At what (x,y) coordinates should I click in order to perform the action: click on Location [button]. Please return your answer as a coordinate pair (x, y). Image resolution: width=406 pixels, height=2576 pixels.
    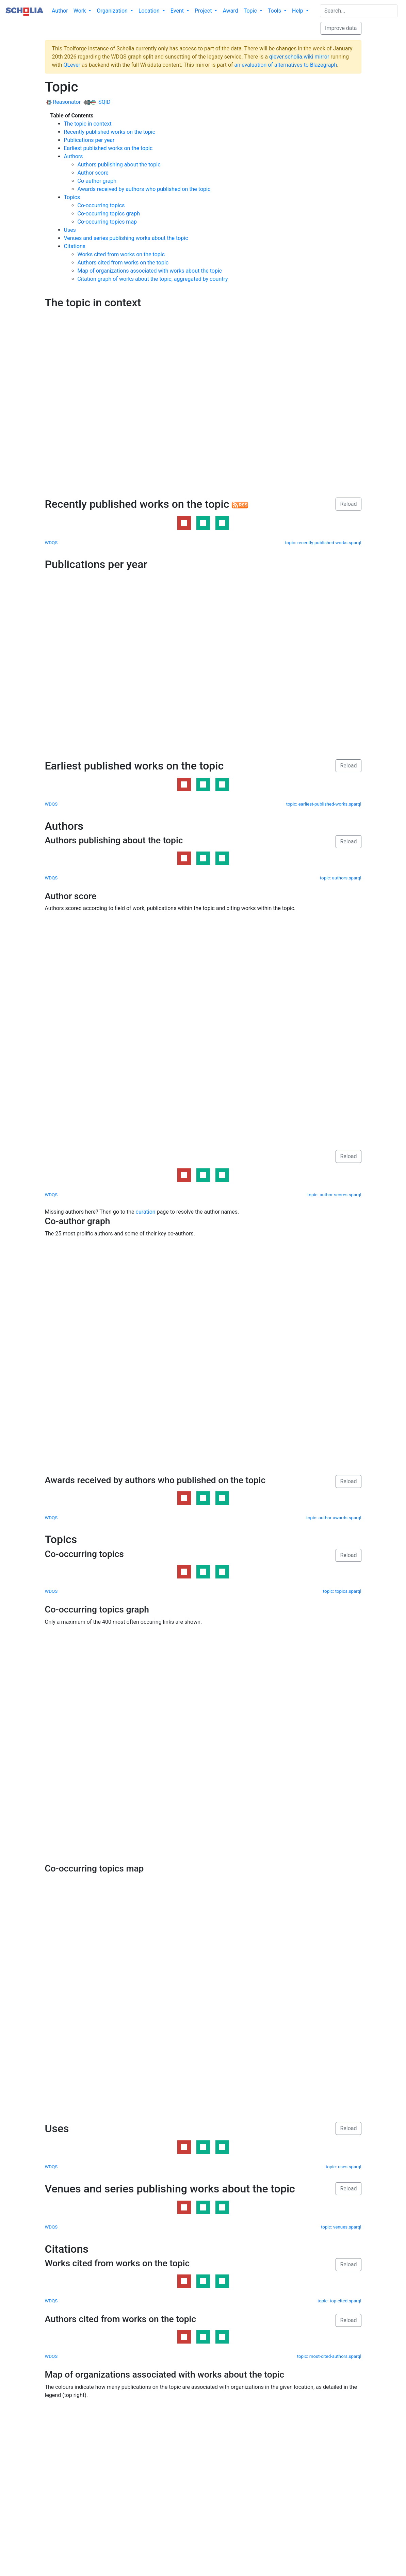
    Looking at the image, I should click on (150, 10).